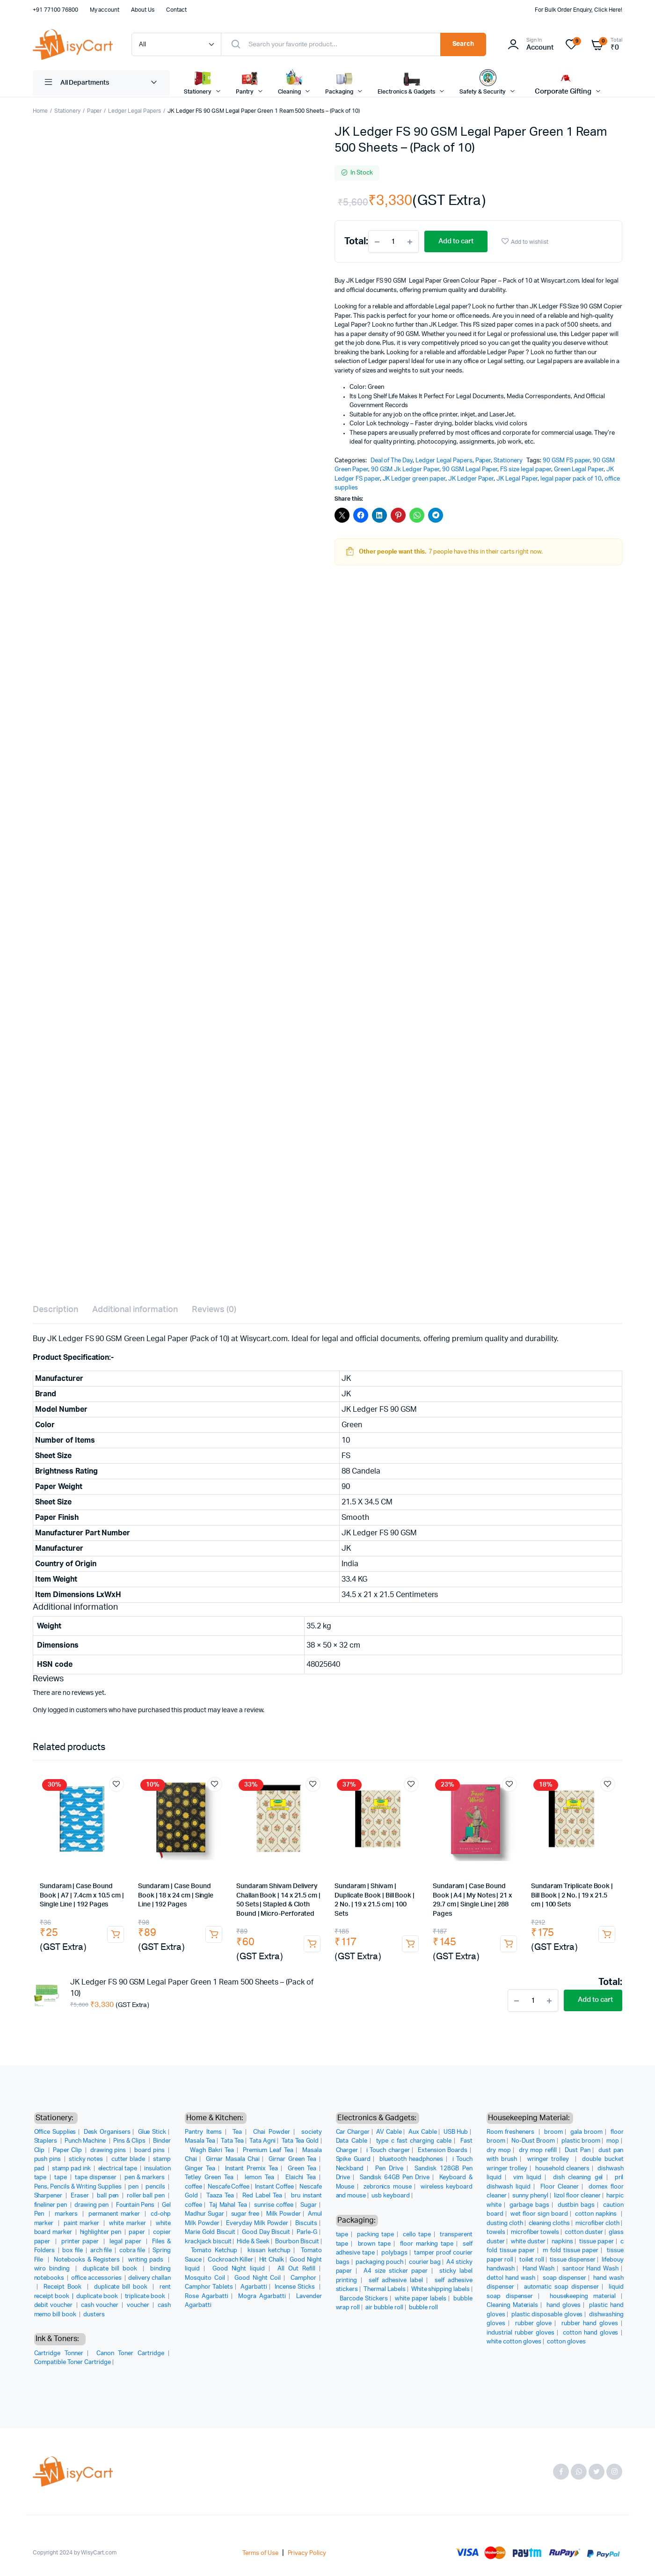  I want to click on Deal of The Day, so click(392, 461).